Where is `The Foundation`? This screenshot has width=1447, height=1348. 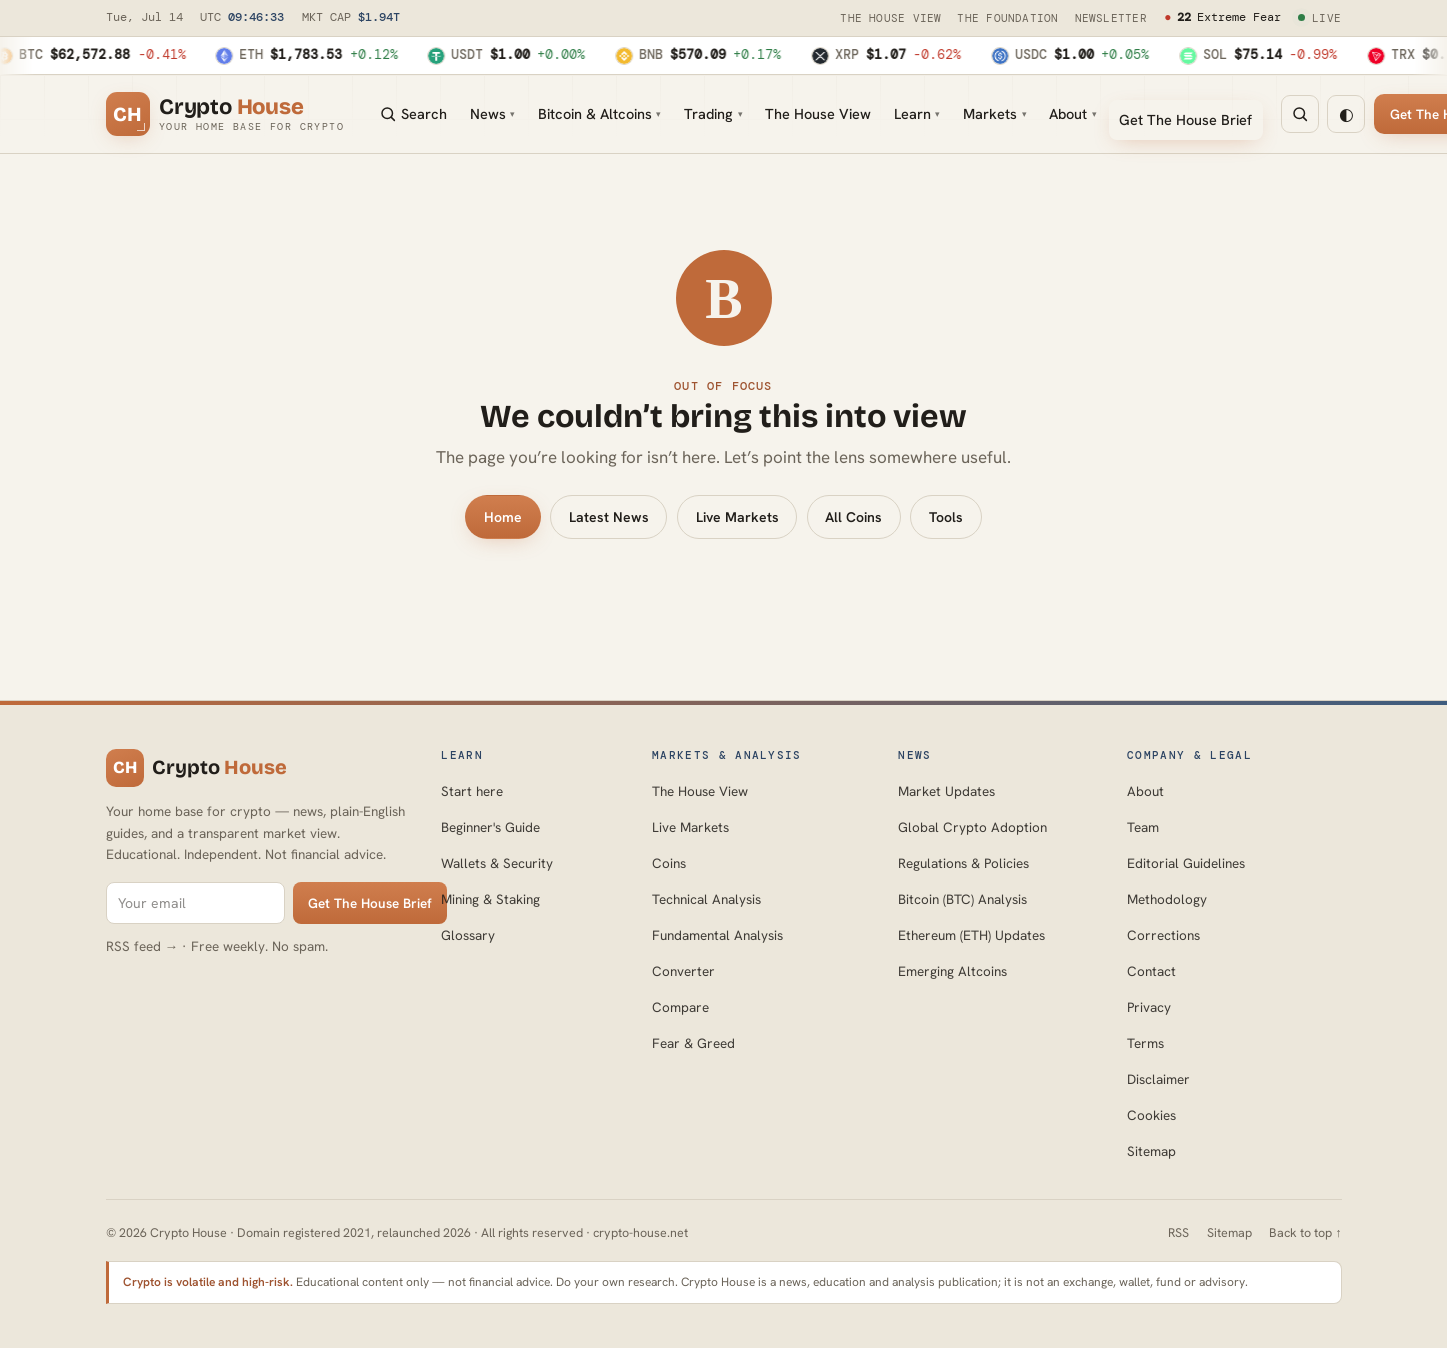
The Foundation is located at coordinates (1007, 18).